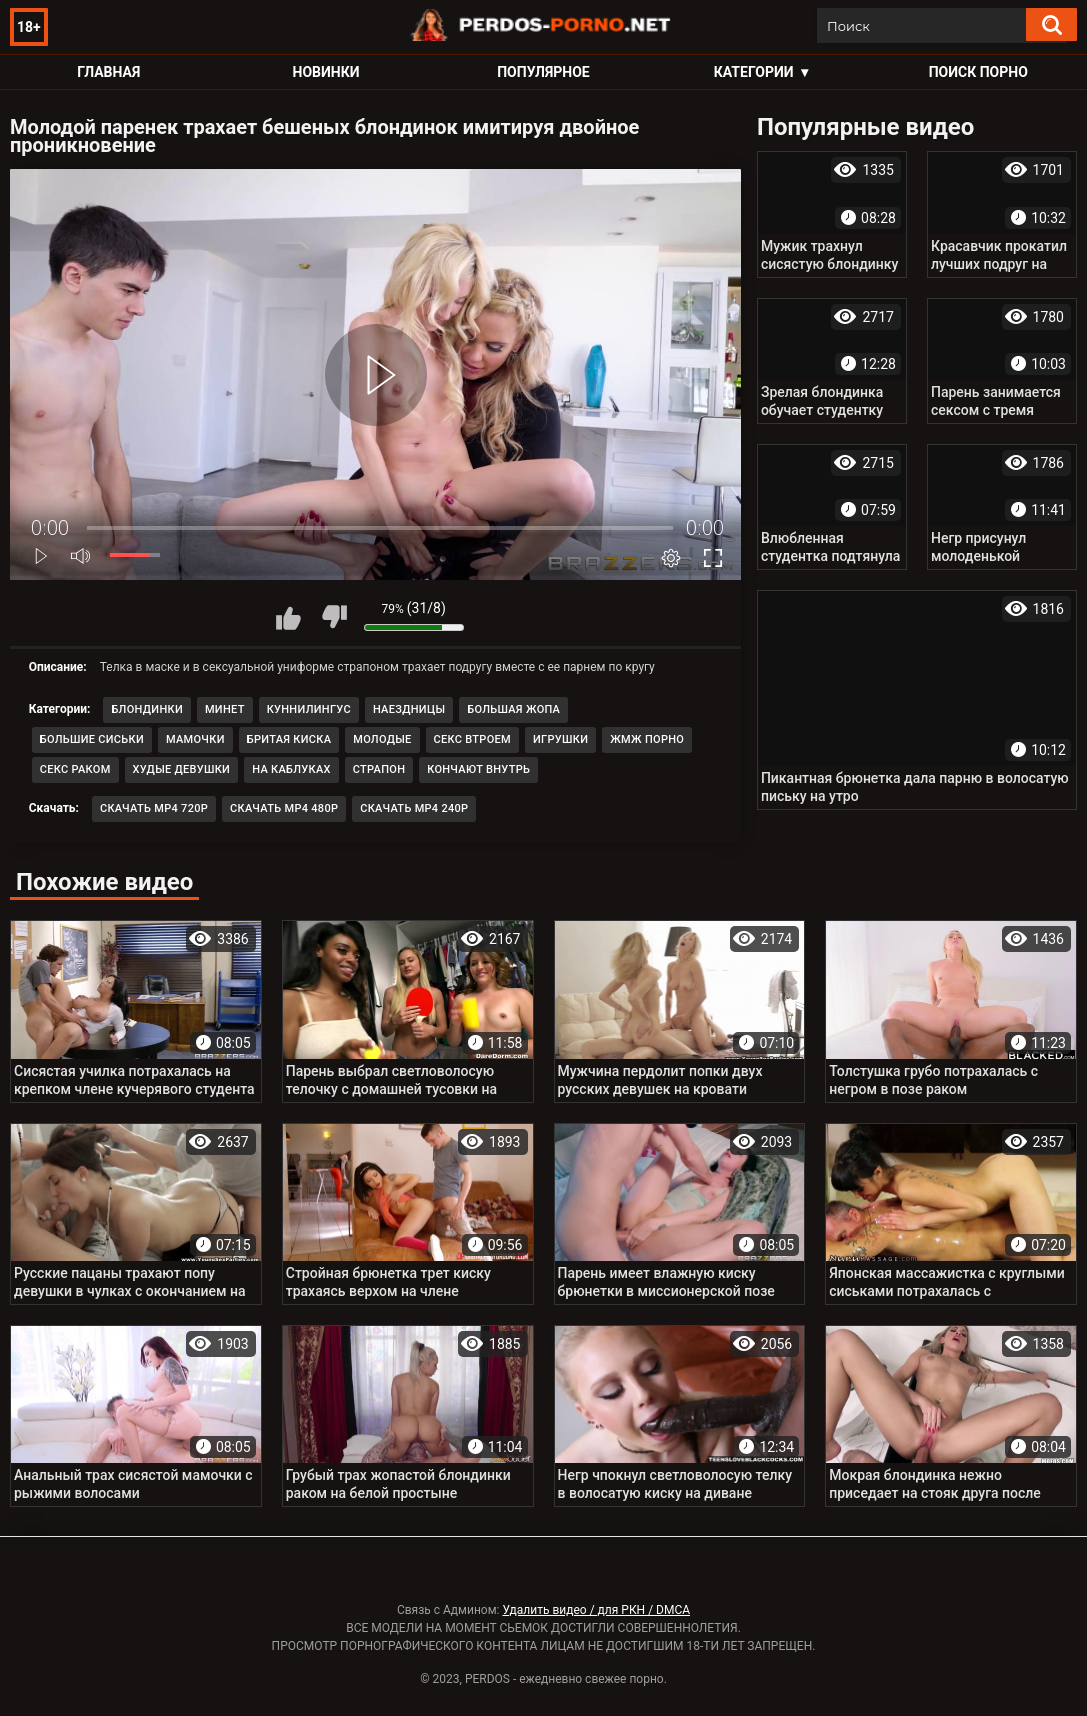  I want to click on Большая жопа, so click(513, 709).